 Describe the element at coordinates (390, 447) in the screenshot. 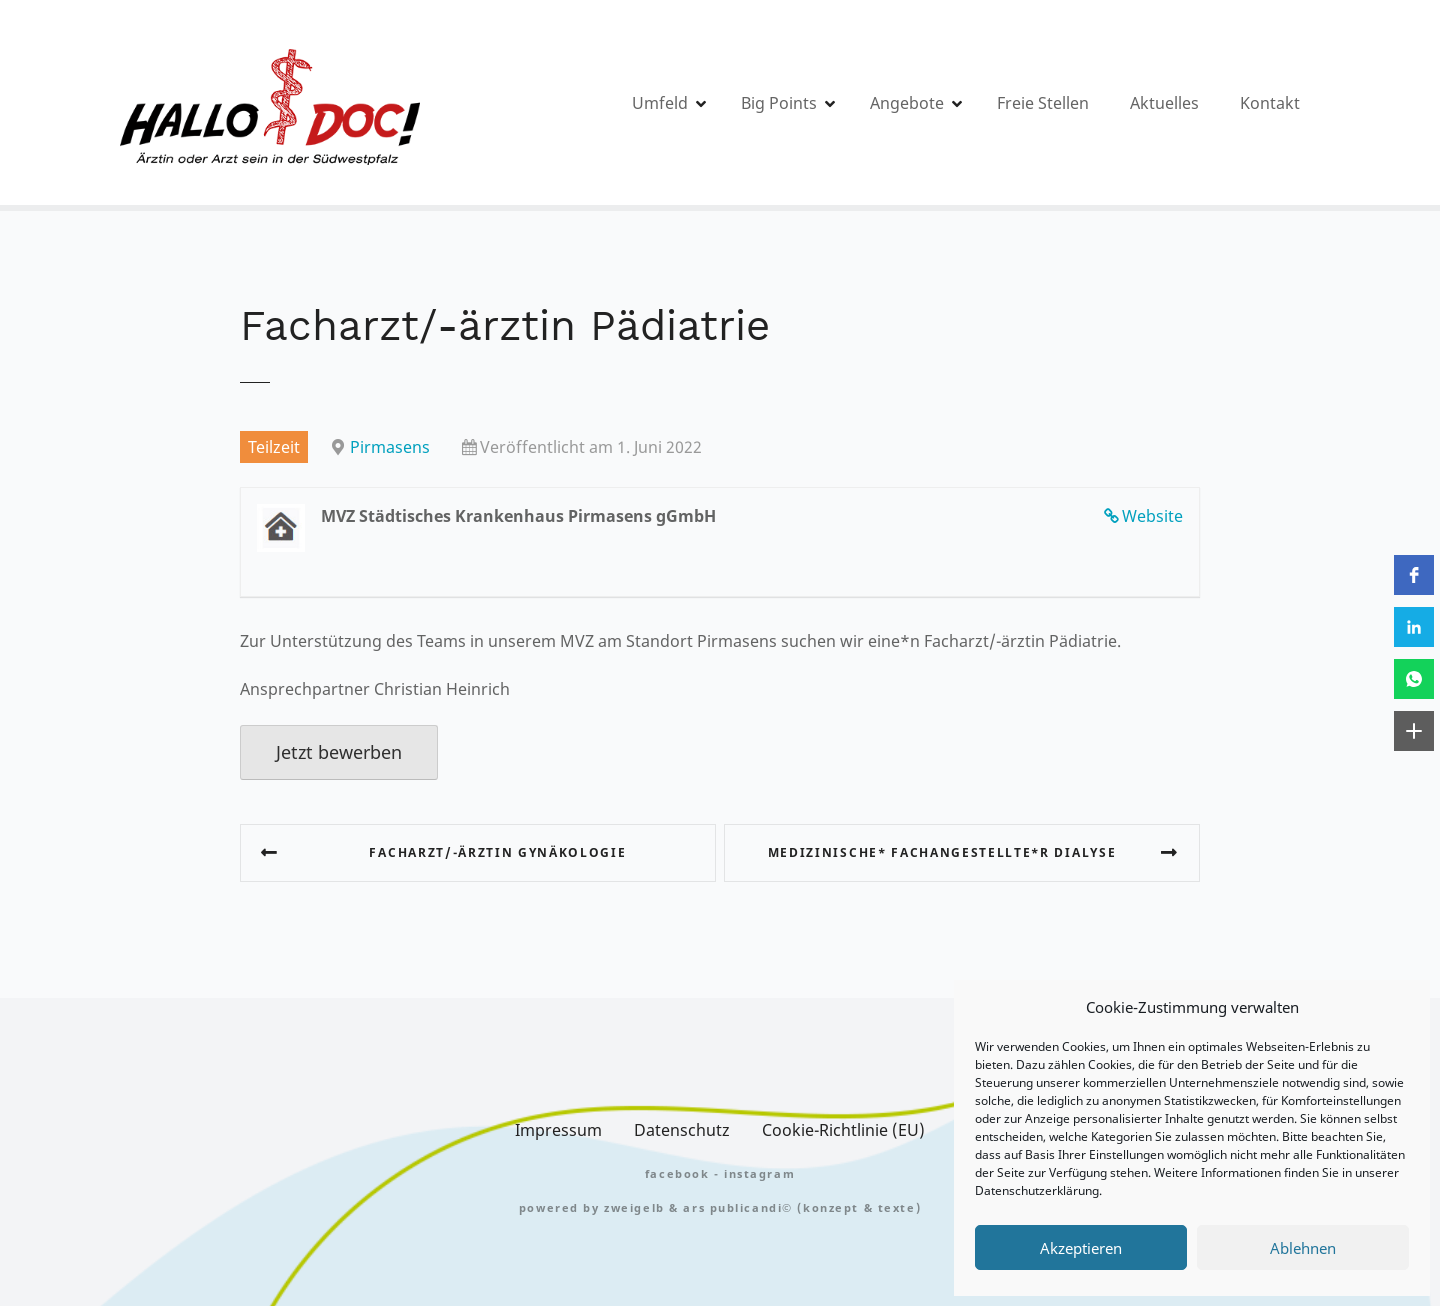

I see `Pirmasens` at that location.